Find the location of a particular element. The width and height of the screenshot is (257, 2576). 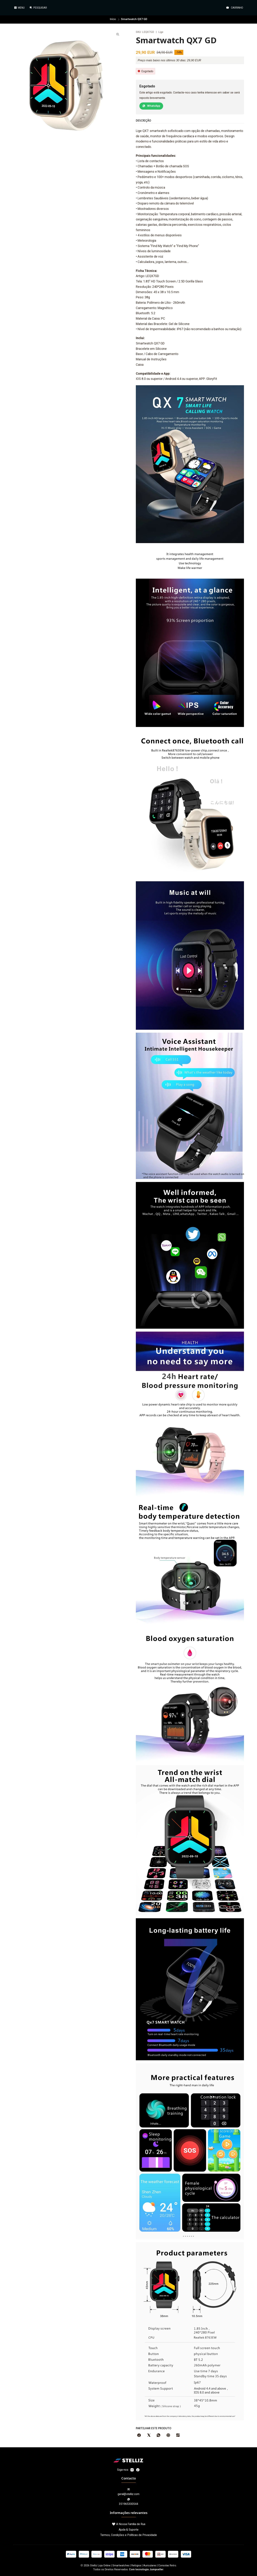

[Menu] is located at coordinates (19, 7).